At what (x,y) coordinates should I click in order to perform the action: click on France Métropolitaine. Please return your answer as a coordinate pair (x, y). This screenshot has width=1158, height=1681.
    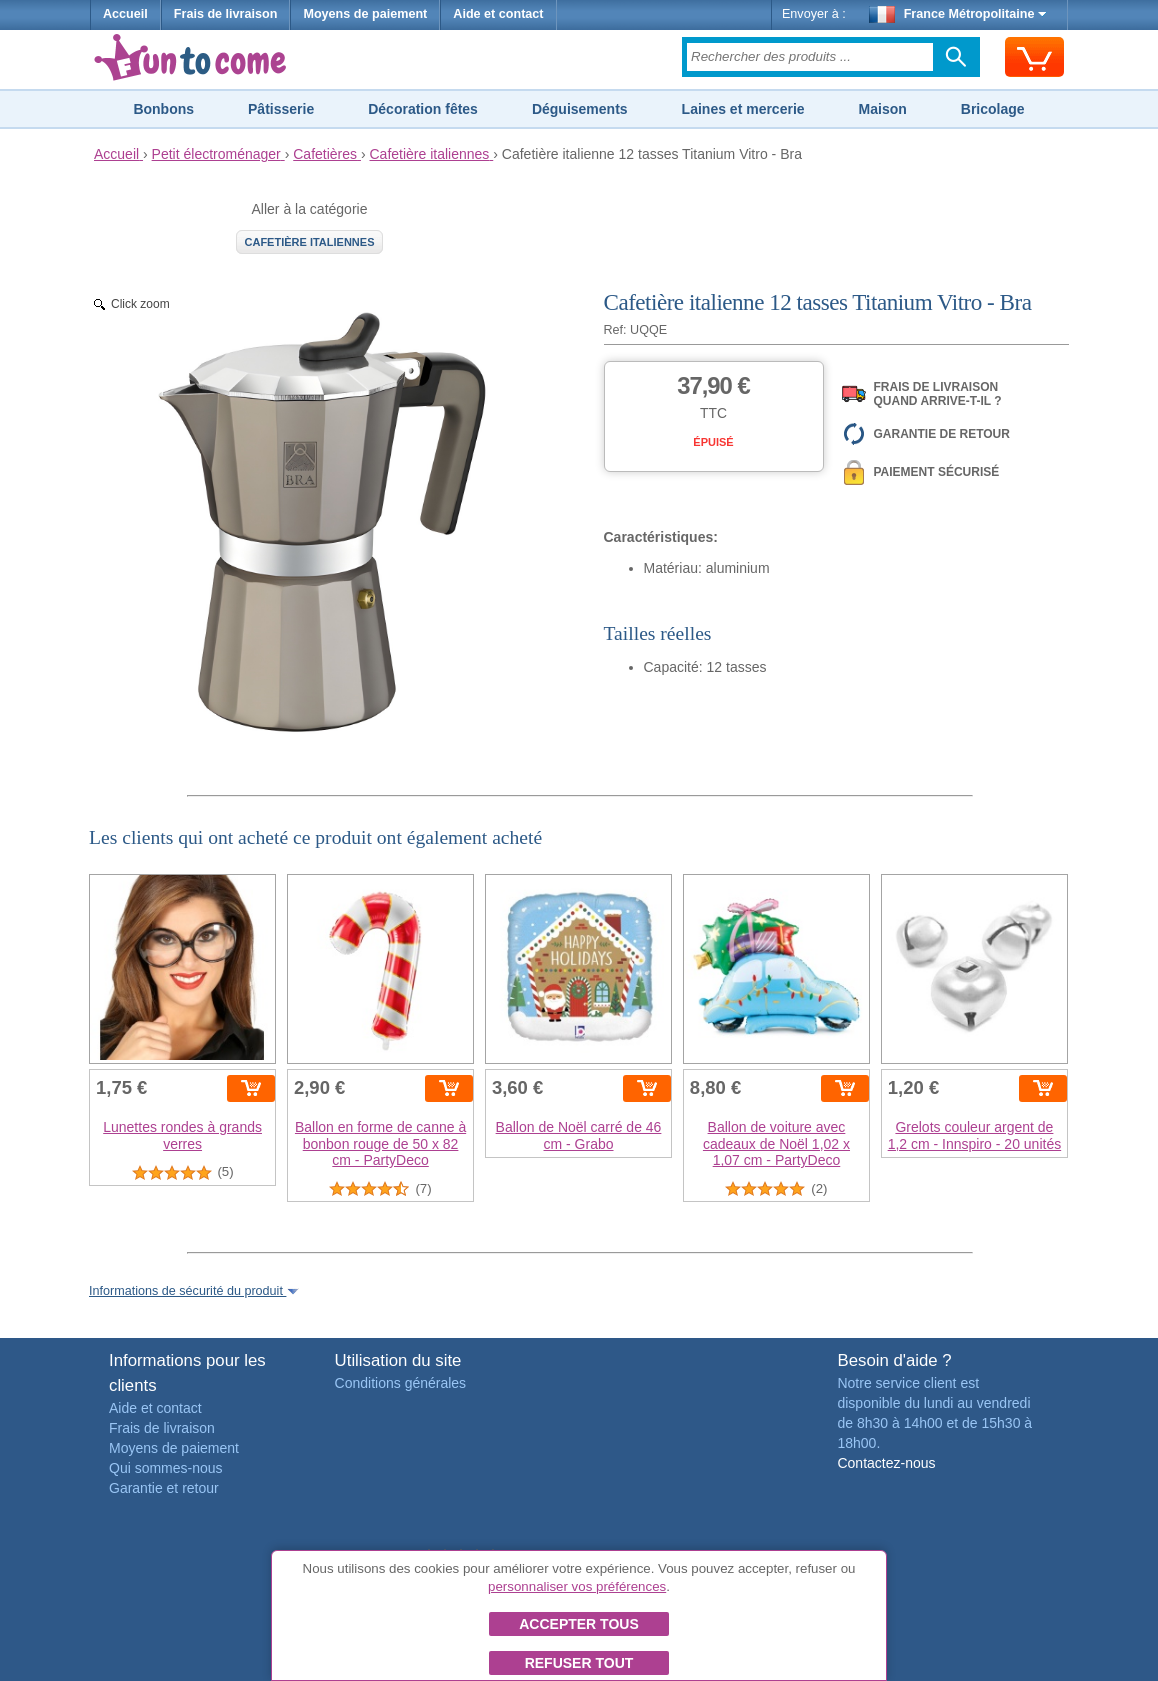
    Looking at the image, I should click on (958, 14).